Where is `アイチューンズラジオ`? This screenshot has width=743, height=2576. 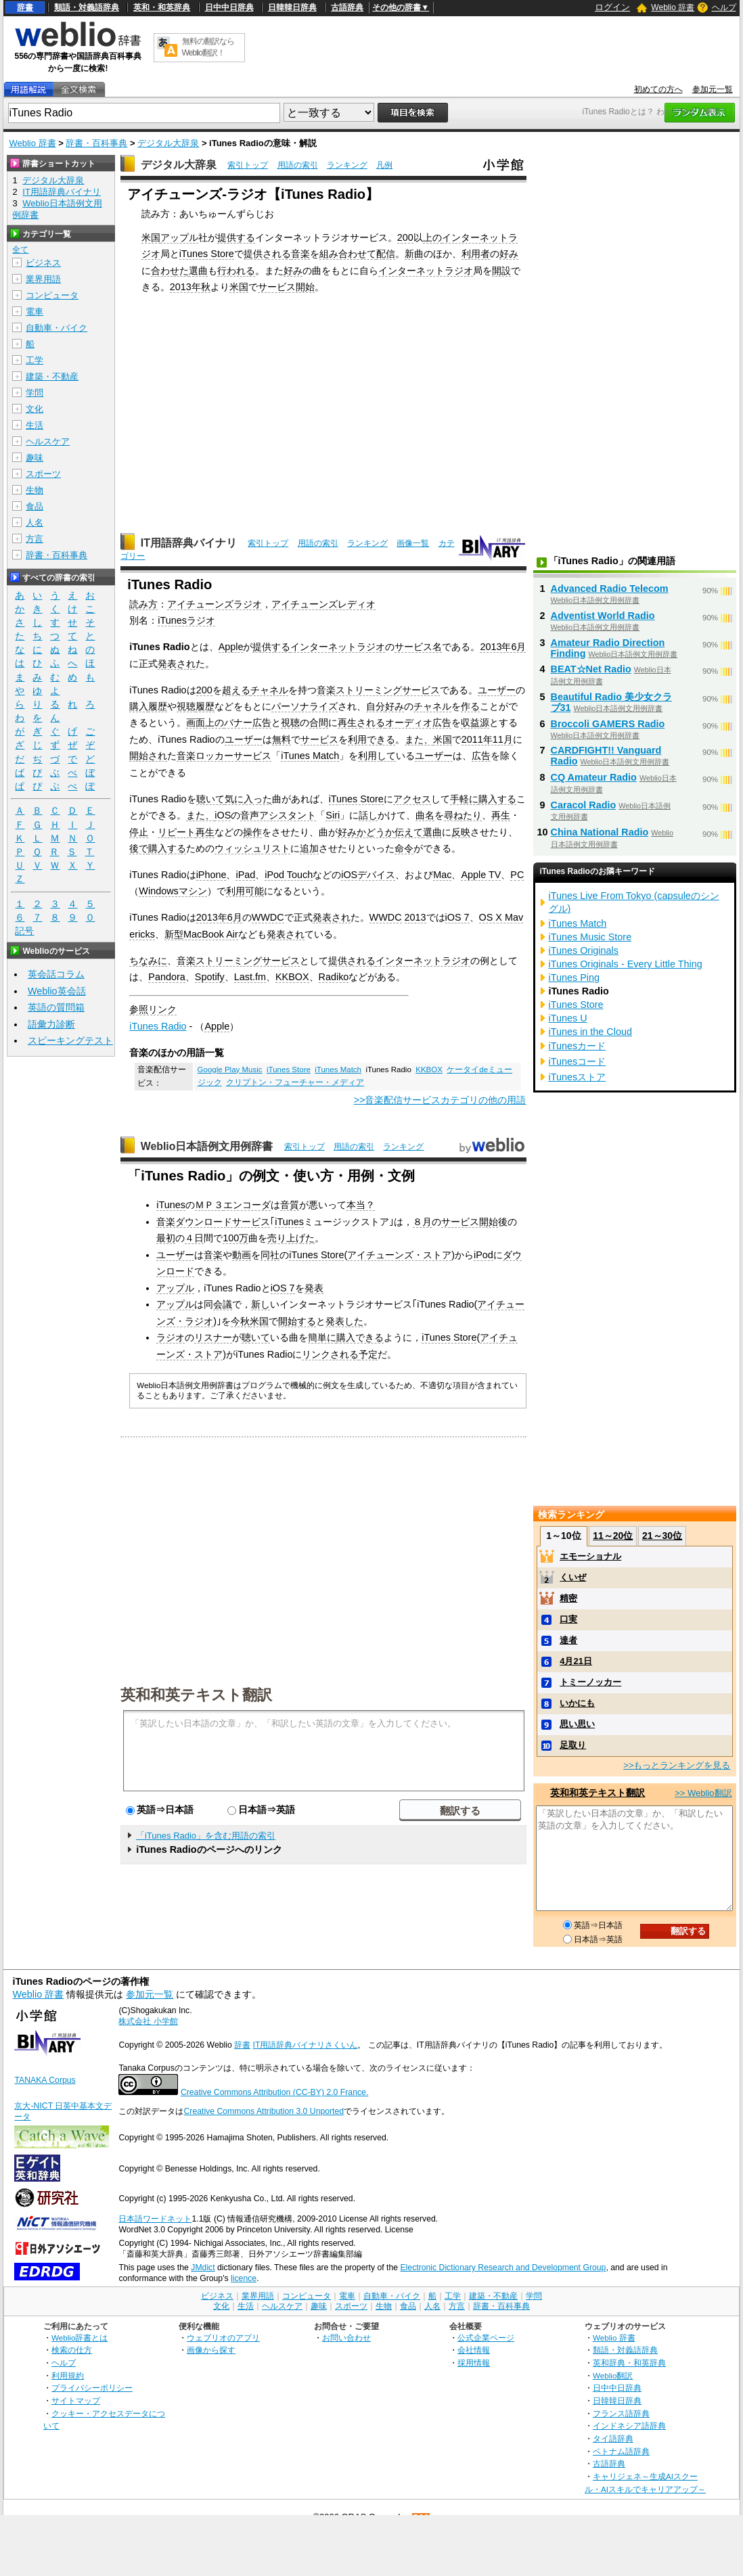 アイチューンズラジオ is located at coordinates (214, 604).